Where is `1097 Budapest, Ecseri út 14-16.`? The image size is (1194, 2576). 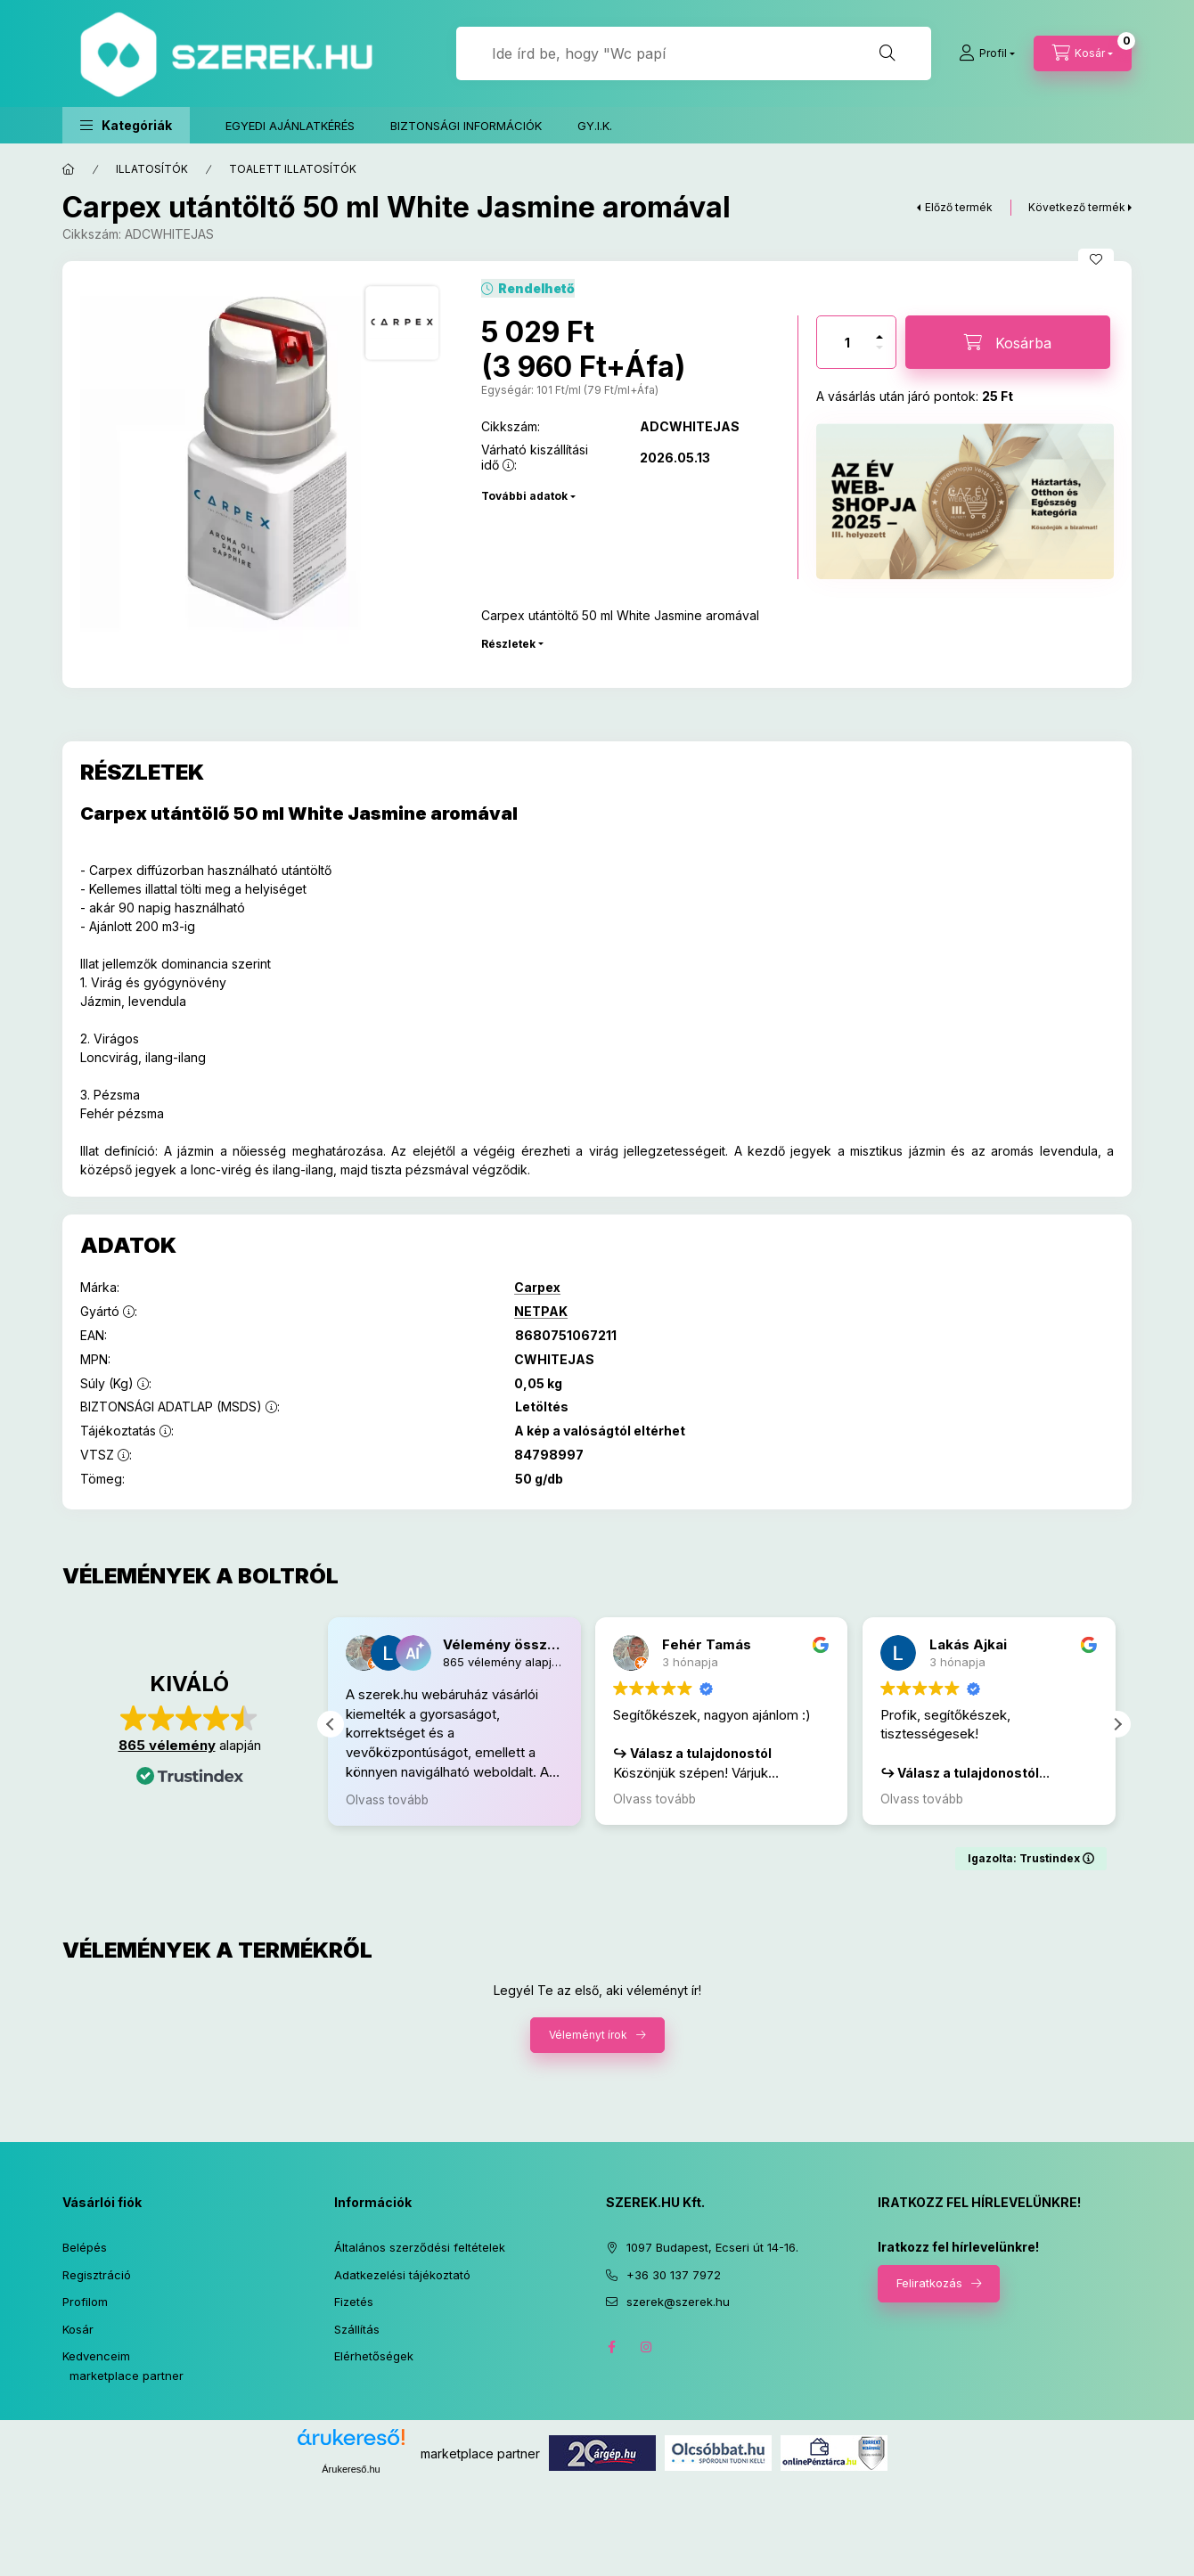 1097 Budapest, Ecseri út 14-16. is located at coordinates (712, 2247).